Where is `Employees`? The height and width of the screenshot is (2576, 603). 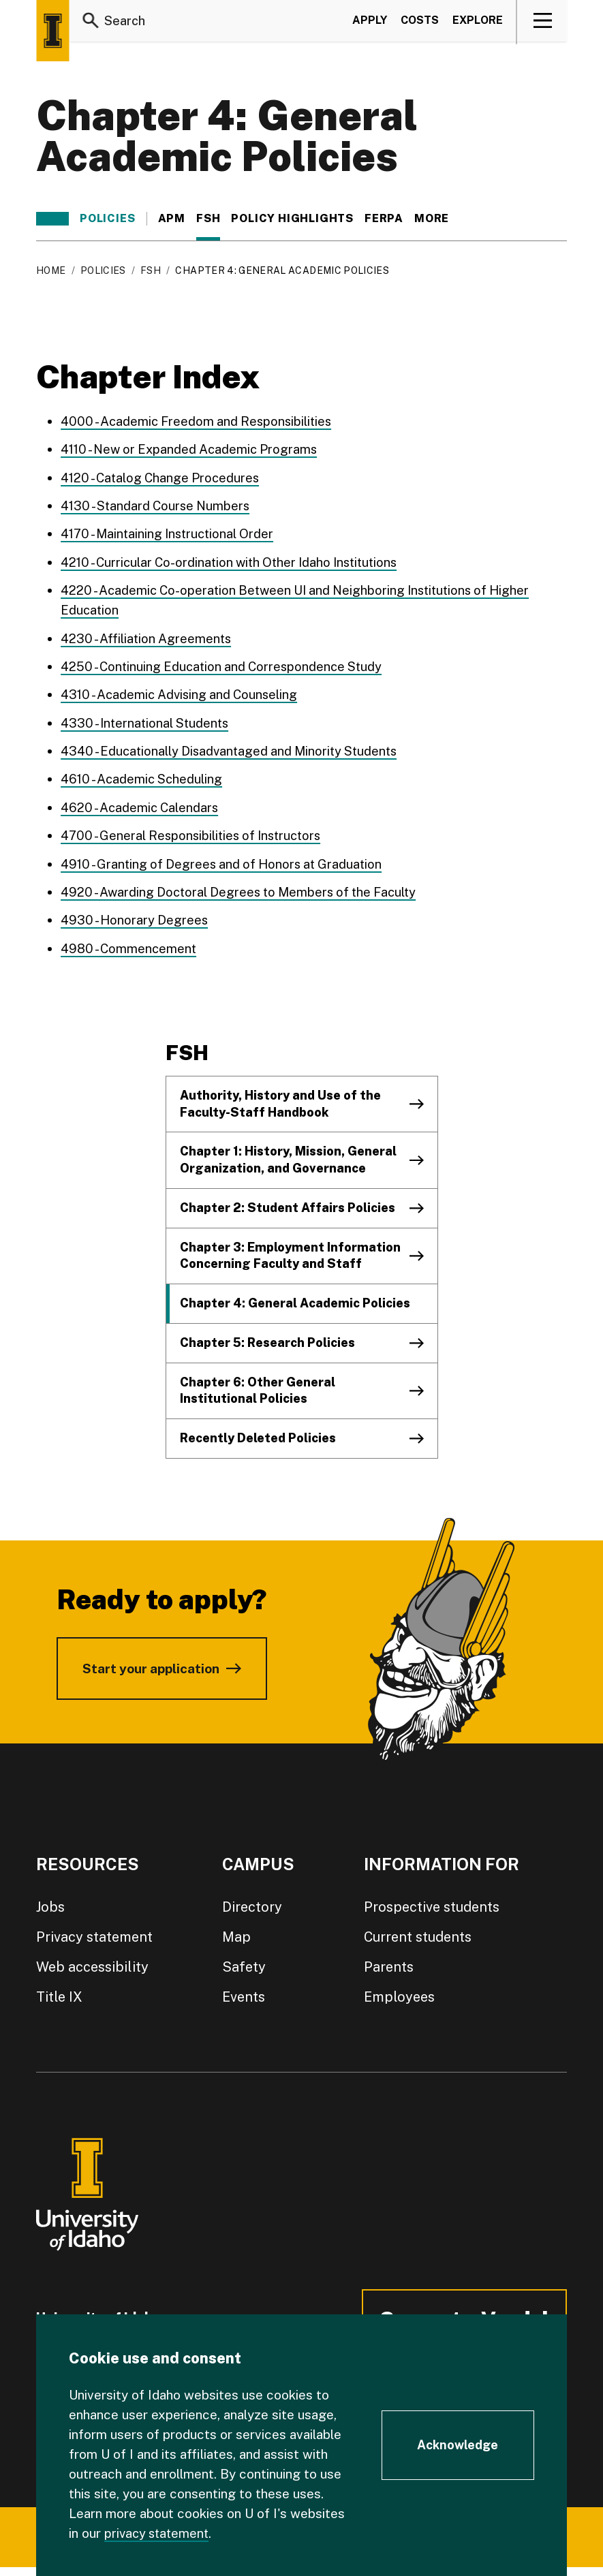
Employees is located at coordinates (399, 1992).